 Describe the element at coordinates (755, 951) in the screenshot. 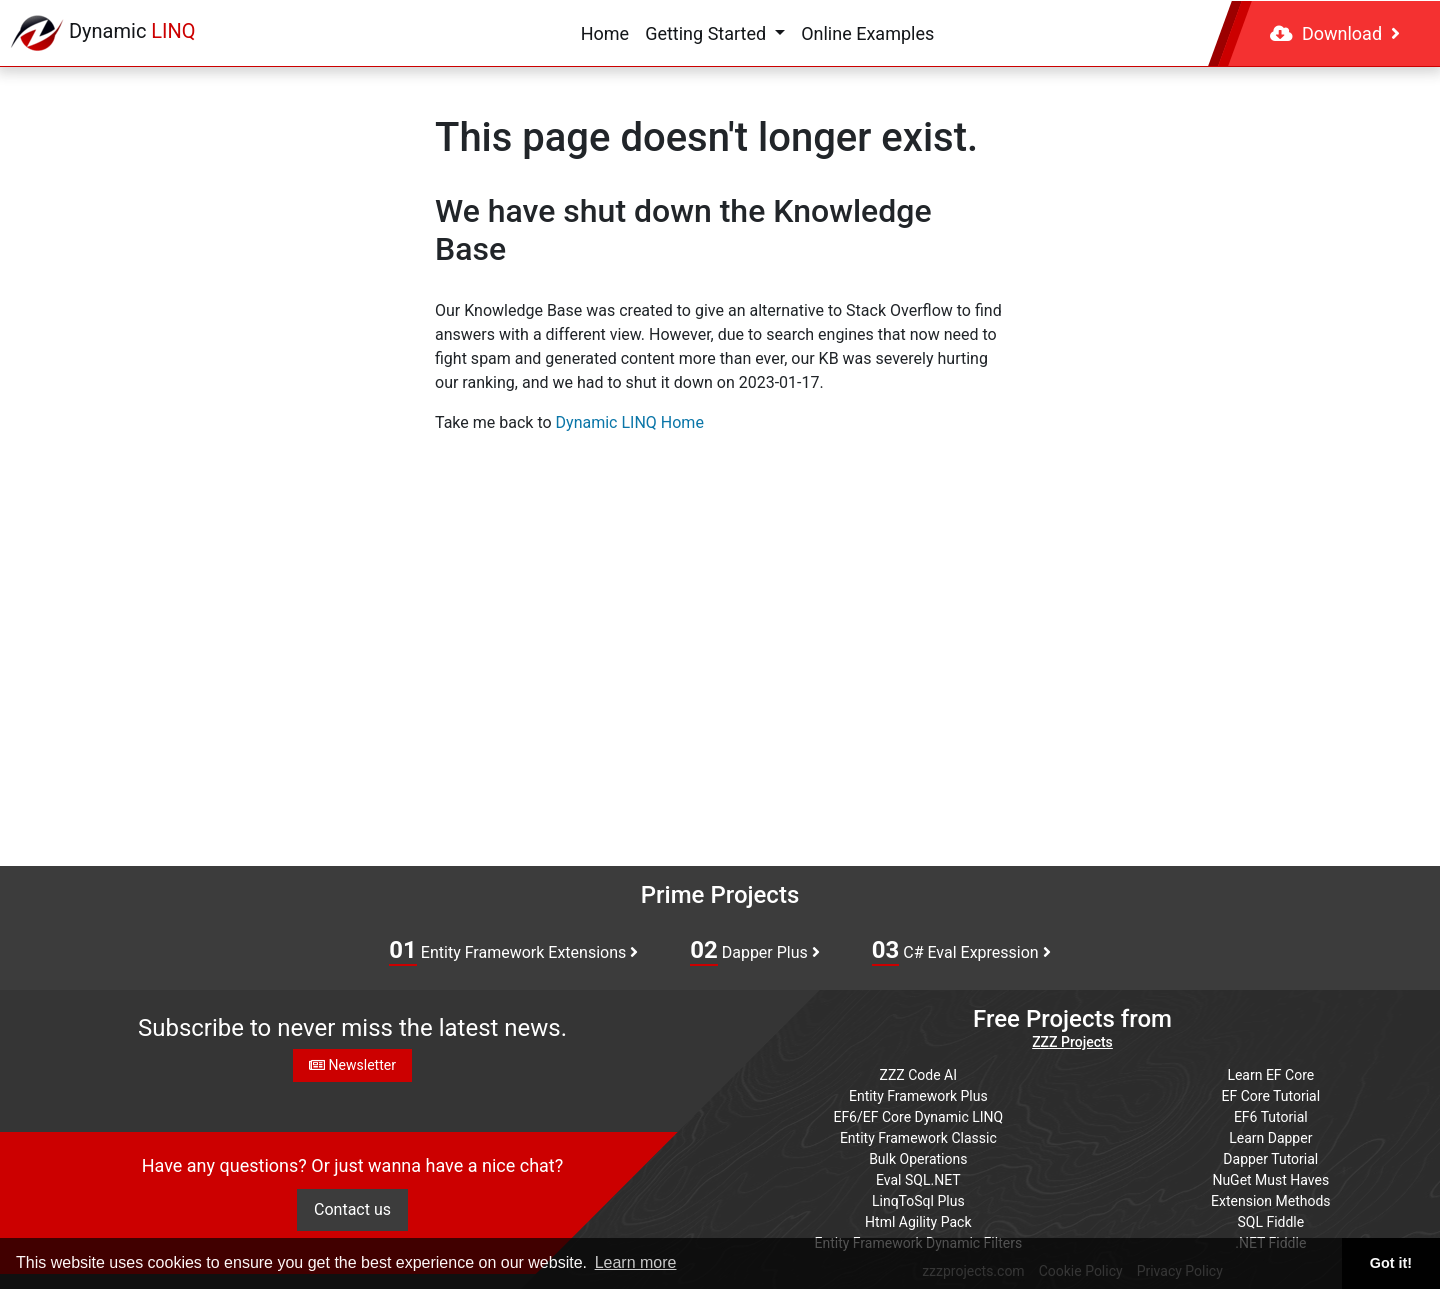

I see `Dapper Plus` at that location.